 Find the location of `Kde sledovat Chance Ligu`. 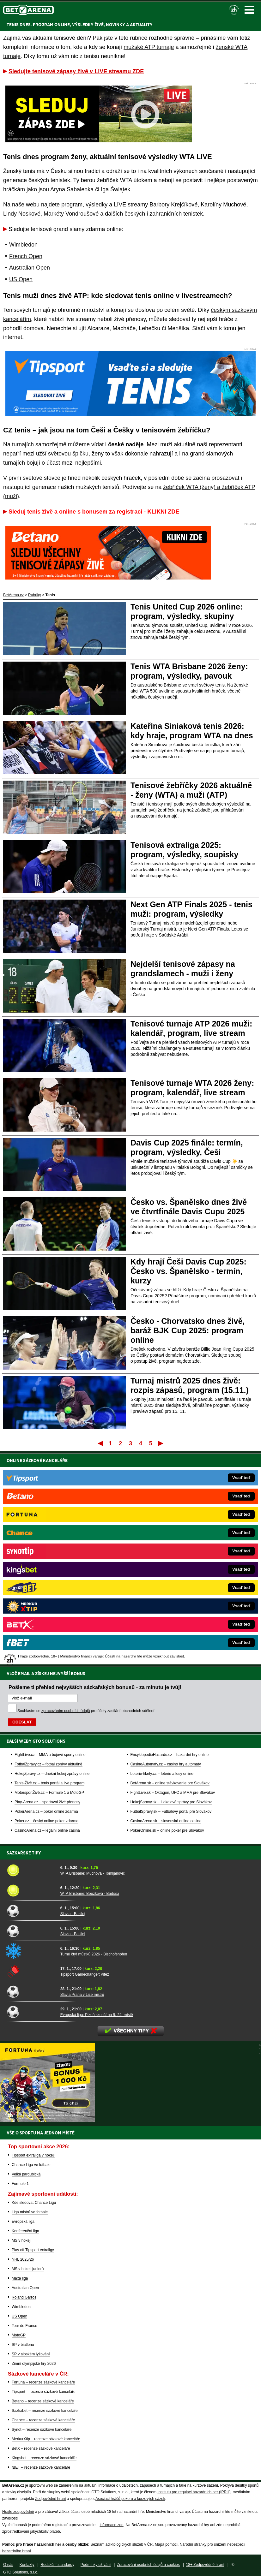

Kde sledovat Chance Ligu is located at coordinates (34, 2202).